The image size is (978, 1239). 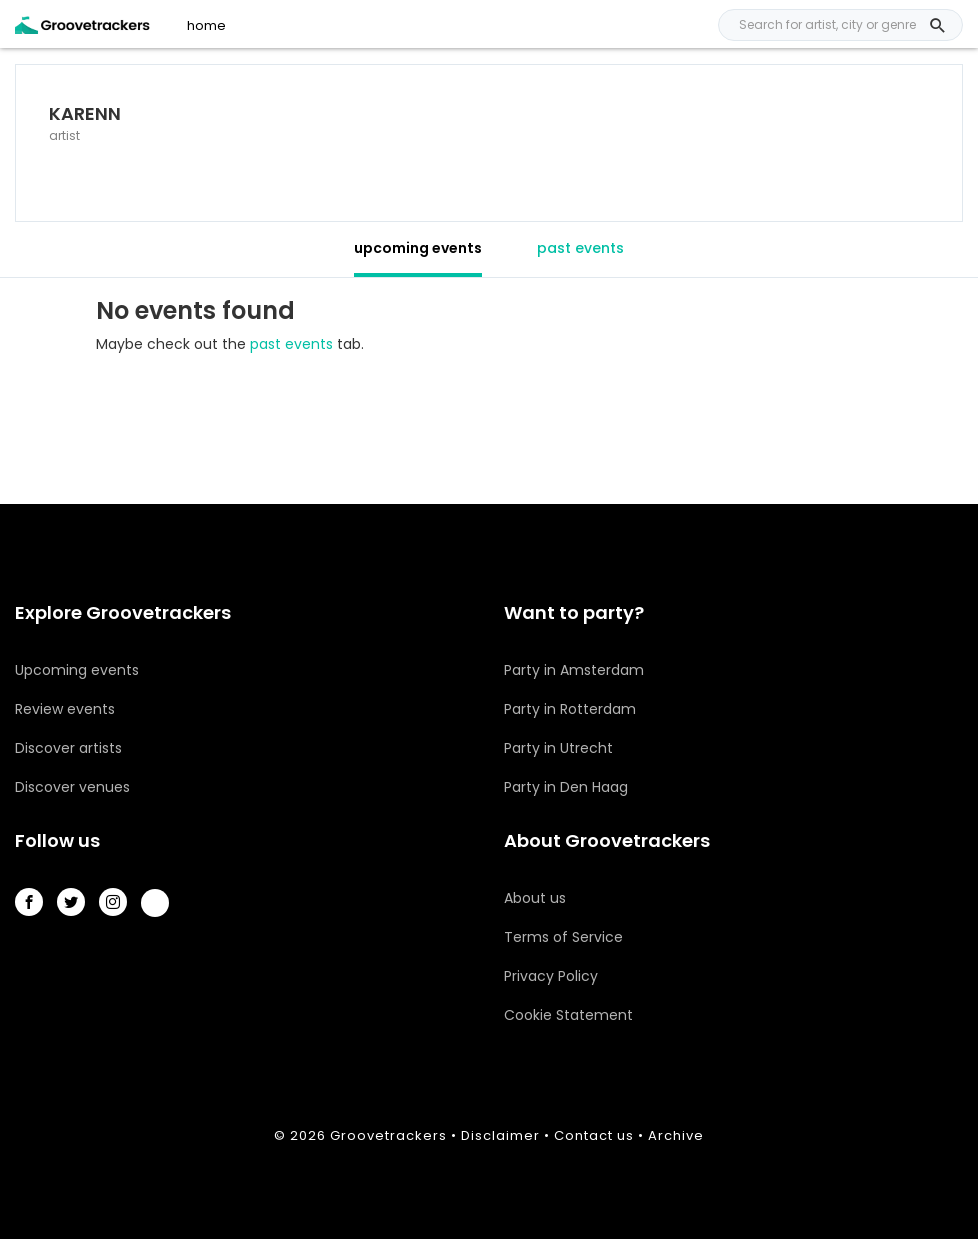 I want to click on Discover artists, so click(x=68, y=748).